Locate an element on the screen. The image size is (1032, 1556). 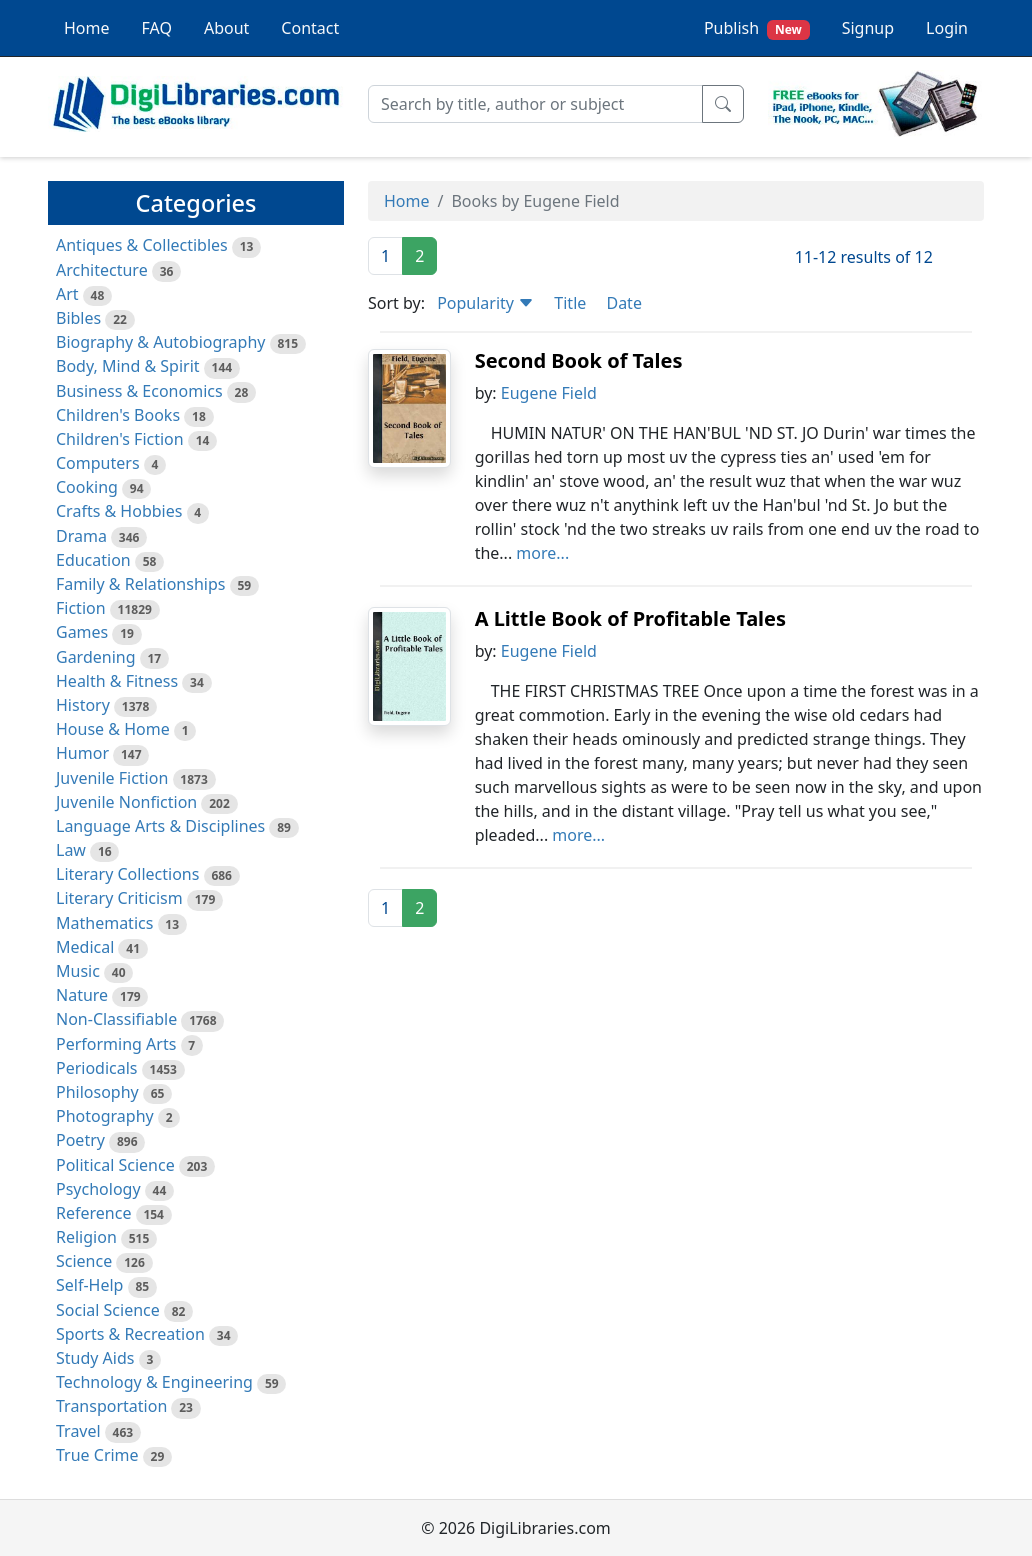
Health & Fitness is located at coordinates (117, 681).